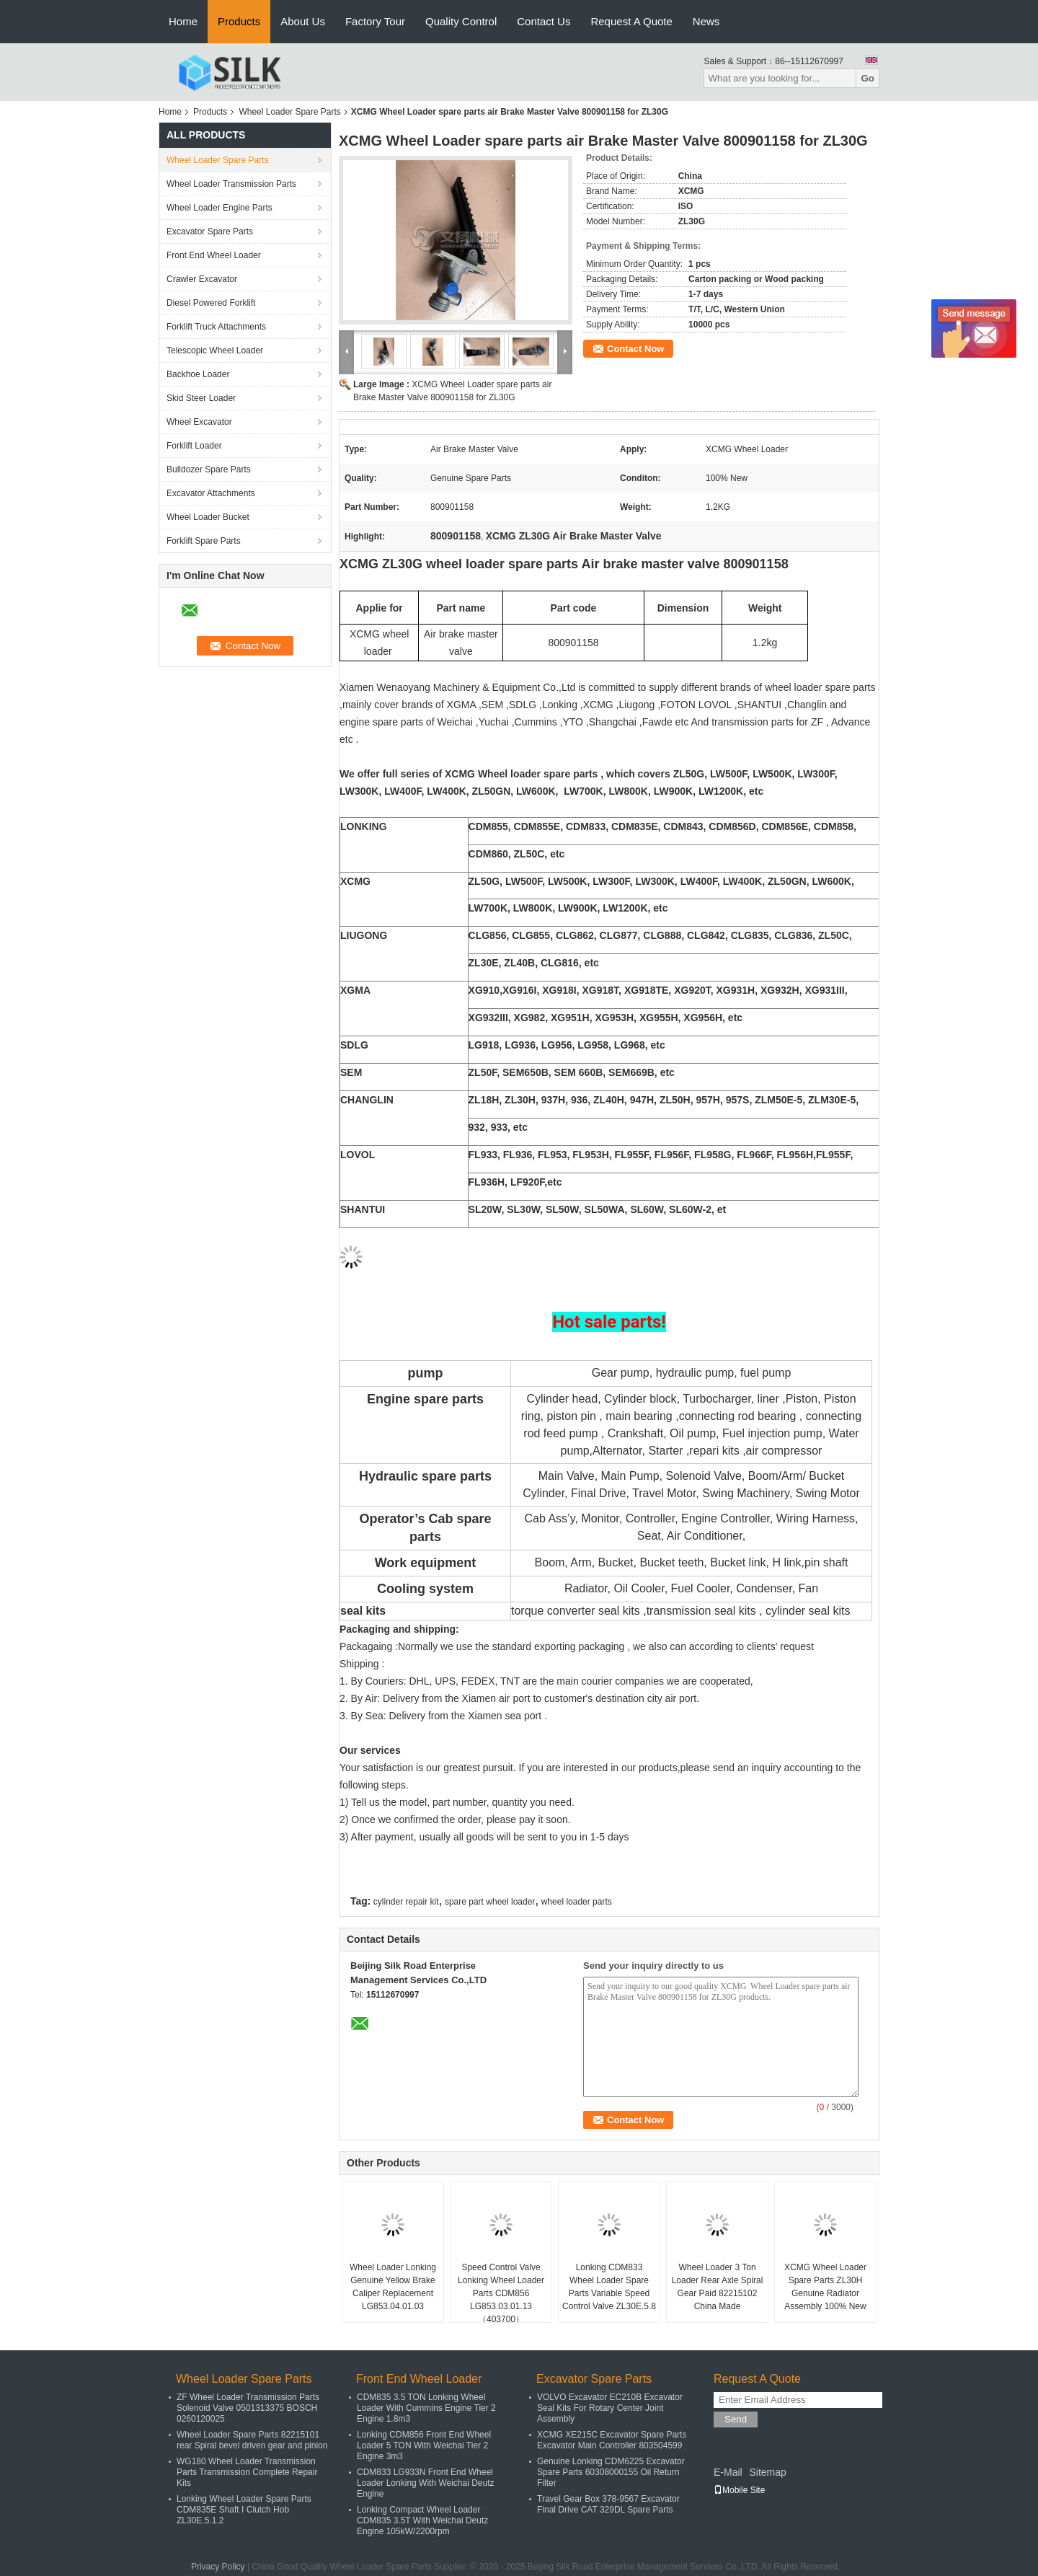 This screenshot has width=1038, height=2576. What do you see at coordinates (631, 21) in the screenshot?
I see `Request A Quote` at bounding box center [631, 21].